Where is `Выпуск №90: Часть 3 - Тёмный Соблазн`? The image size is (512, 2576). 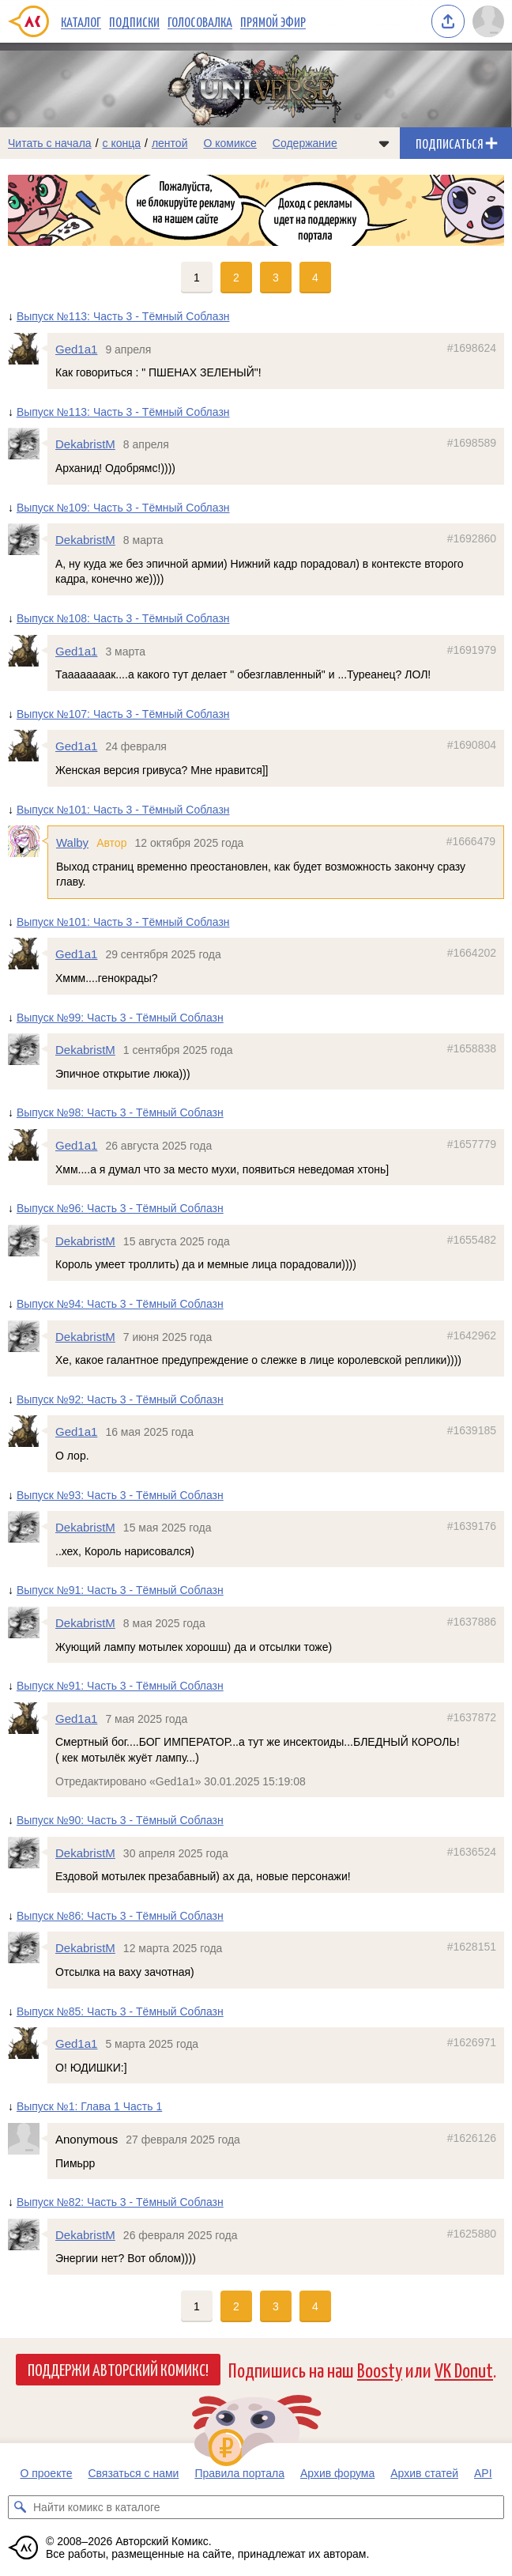 Выпуск №90: Часть 3 - Тёмный Соблазн is located at coordinates (120, 1820).